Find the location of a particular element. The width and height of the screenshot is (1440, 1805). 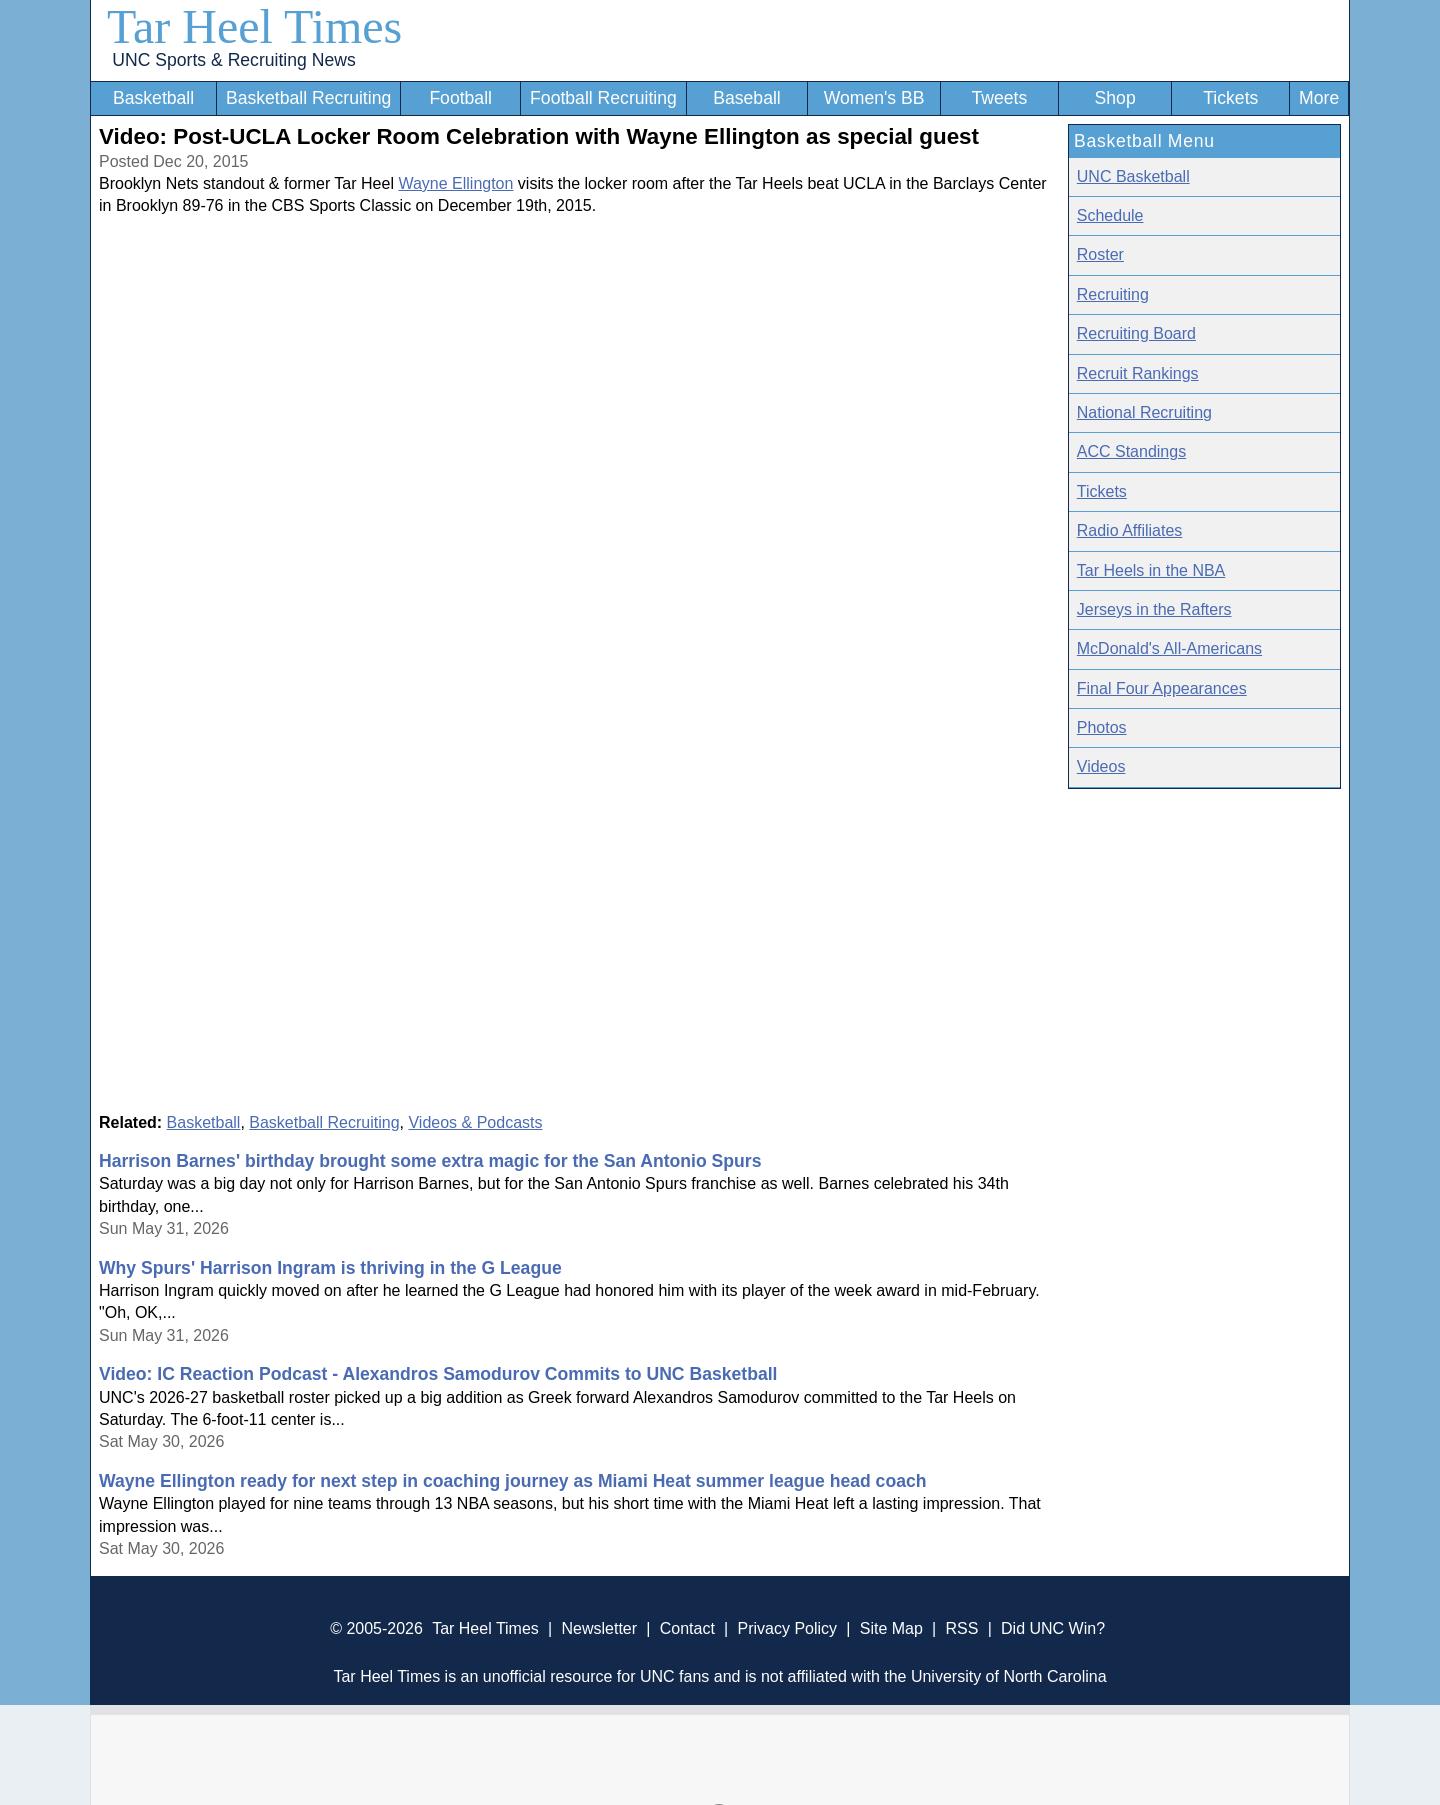

Tar Heel Times is located at coordinates (254, 26).